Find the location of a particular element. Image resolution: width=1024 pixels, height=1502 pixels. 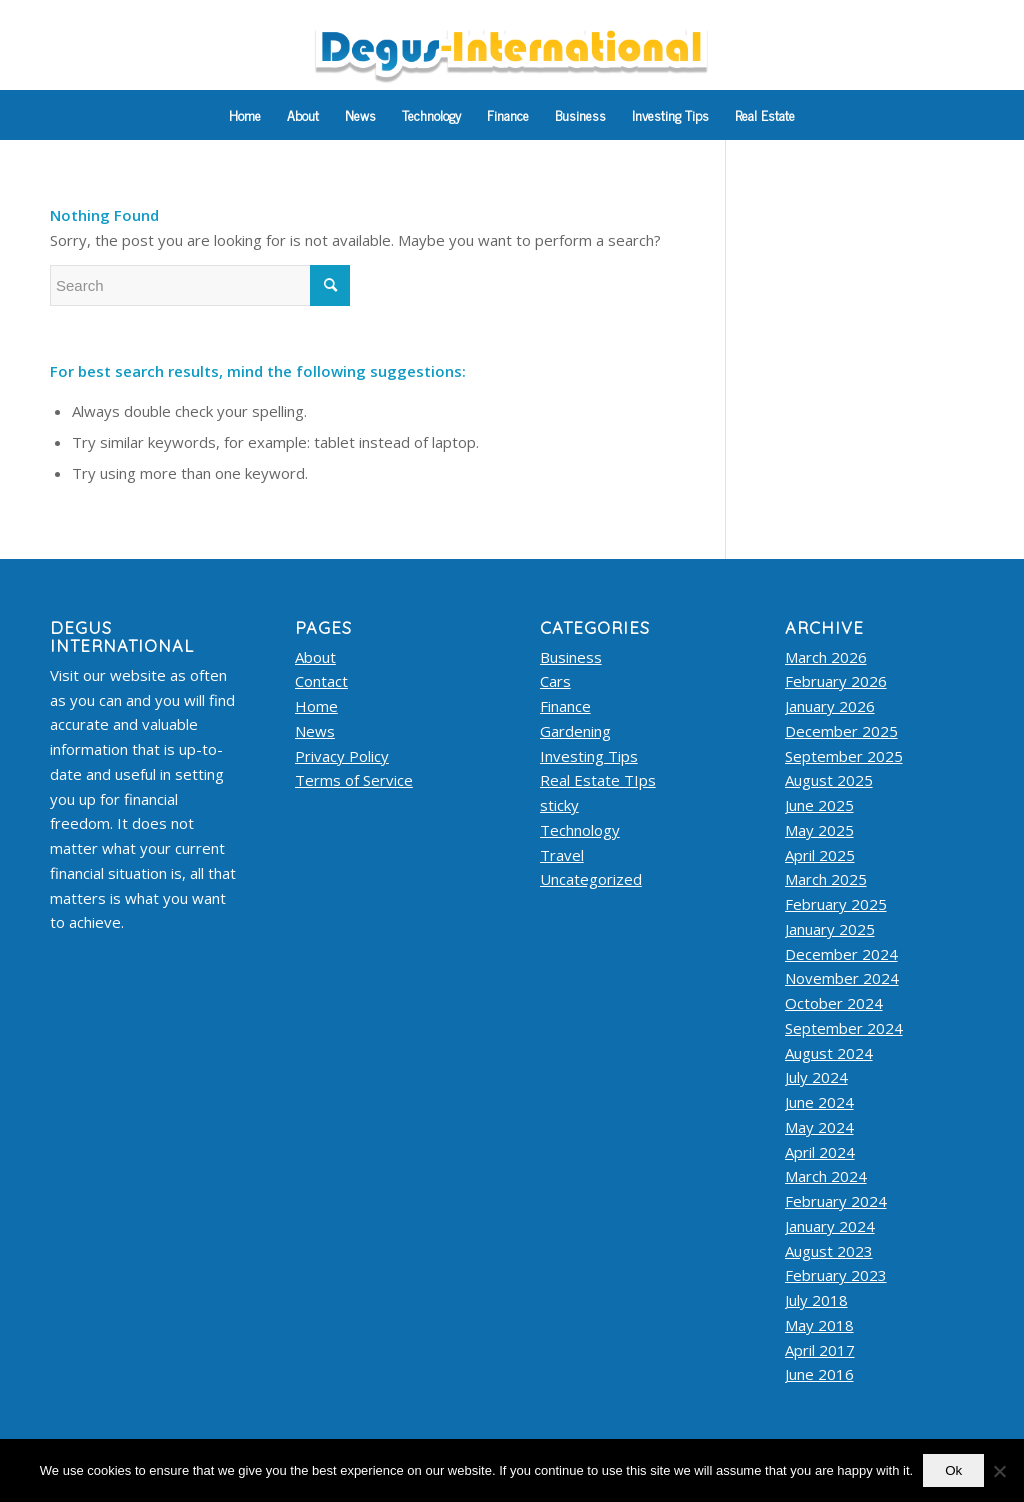

April 2017 is located at coordinates (820, 1350).